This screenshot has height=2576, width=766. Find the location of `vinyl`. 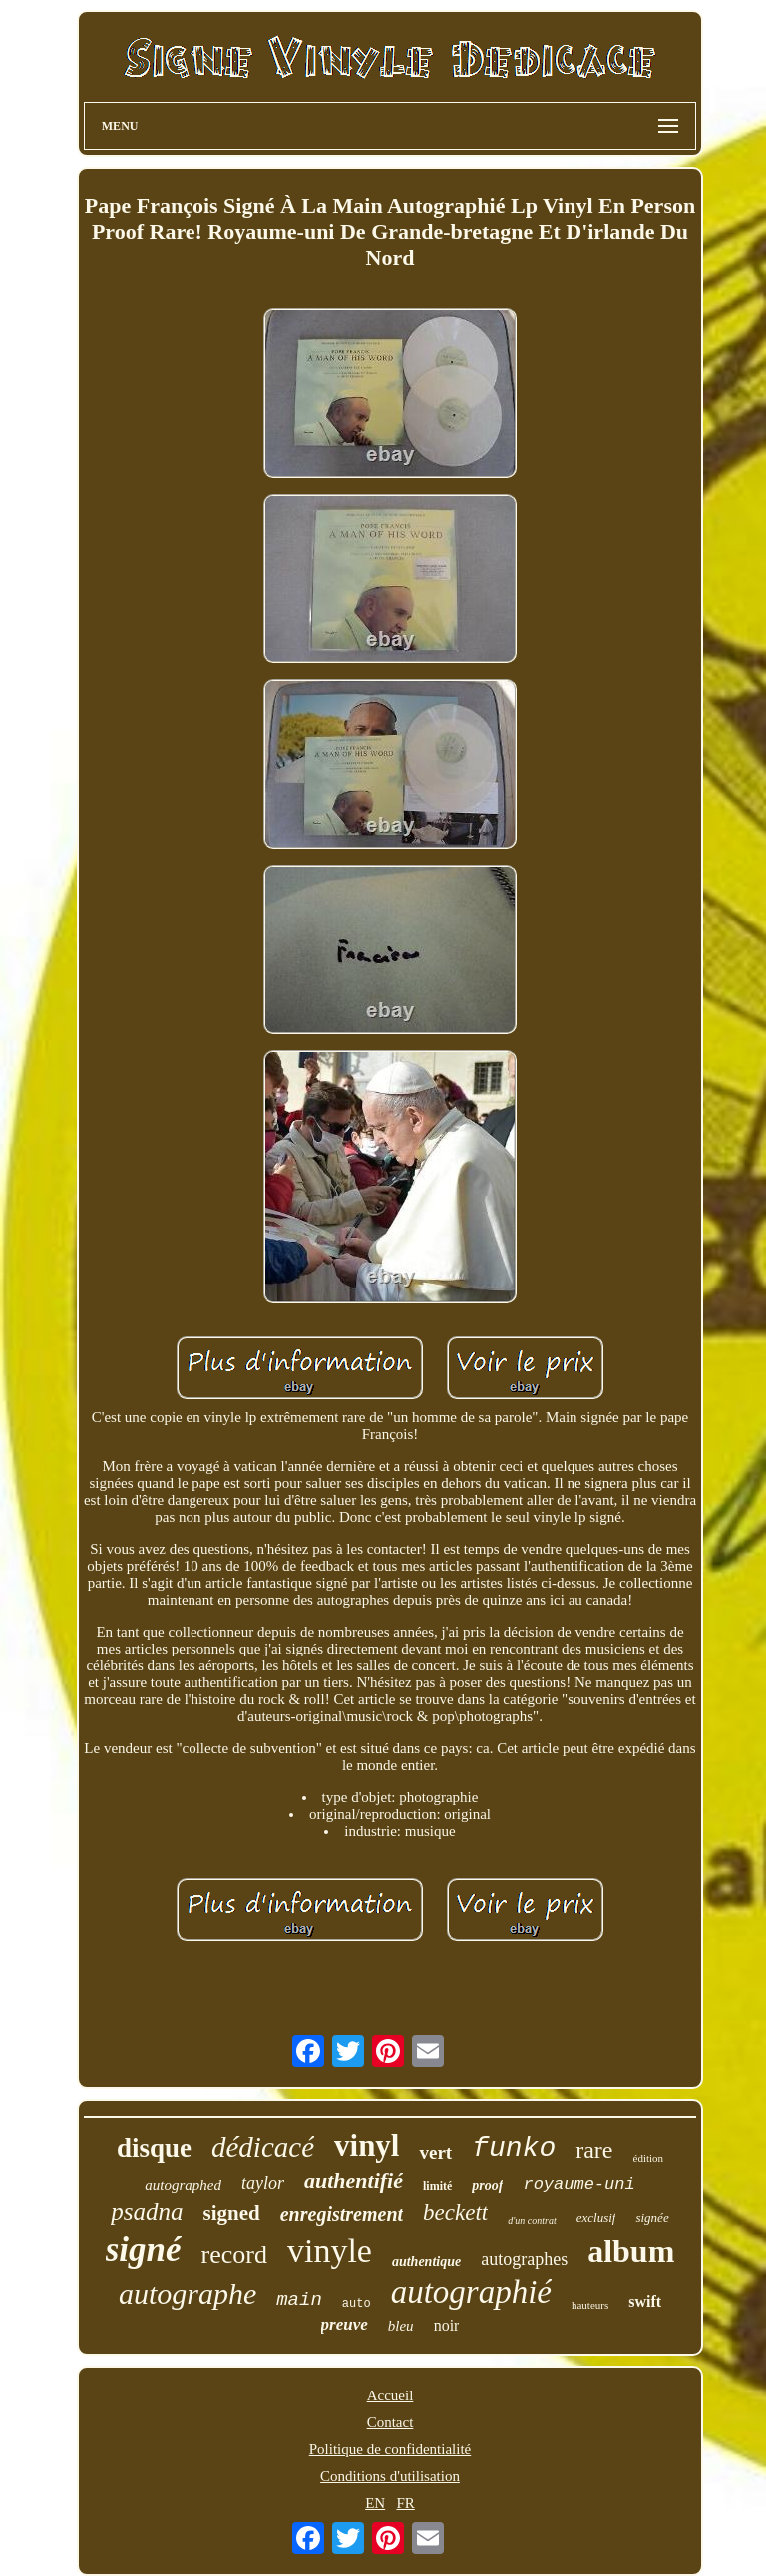

vinyl is located at coordinates (366, 2145).